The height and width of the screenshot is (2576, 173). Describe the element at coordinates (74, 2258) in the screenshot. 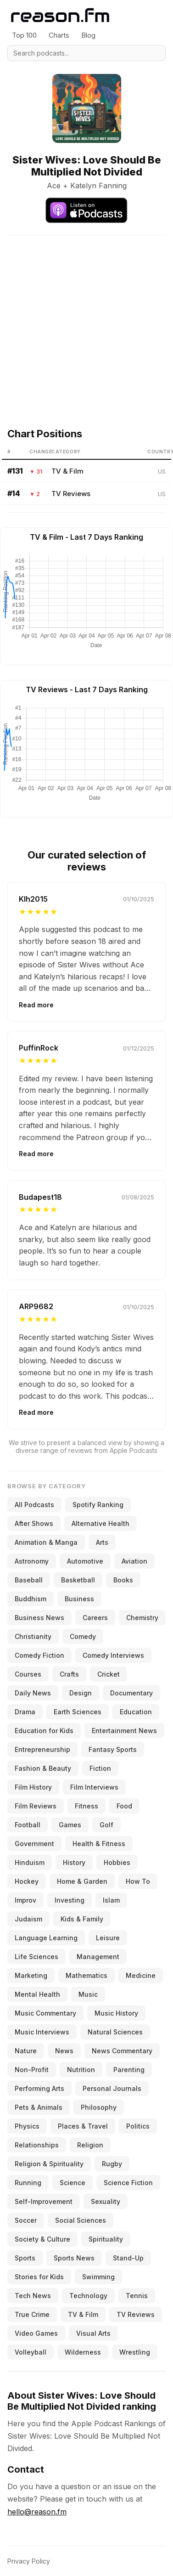

I see `Sports News` at that location.